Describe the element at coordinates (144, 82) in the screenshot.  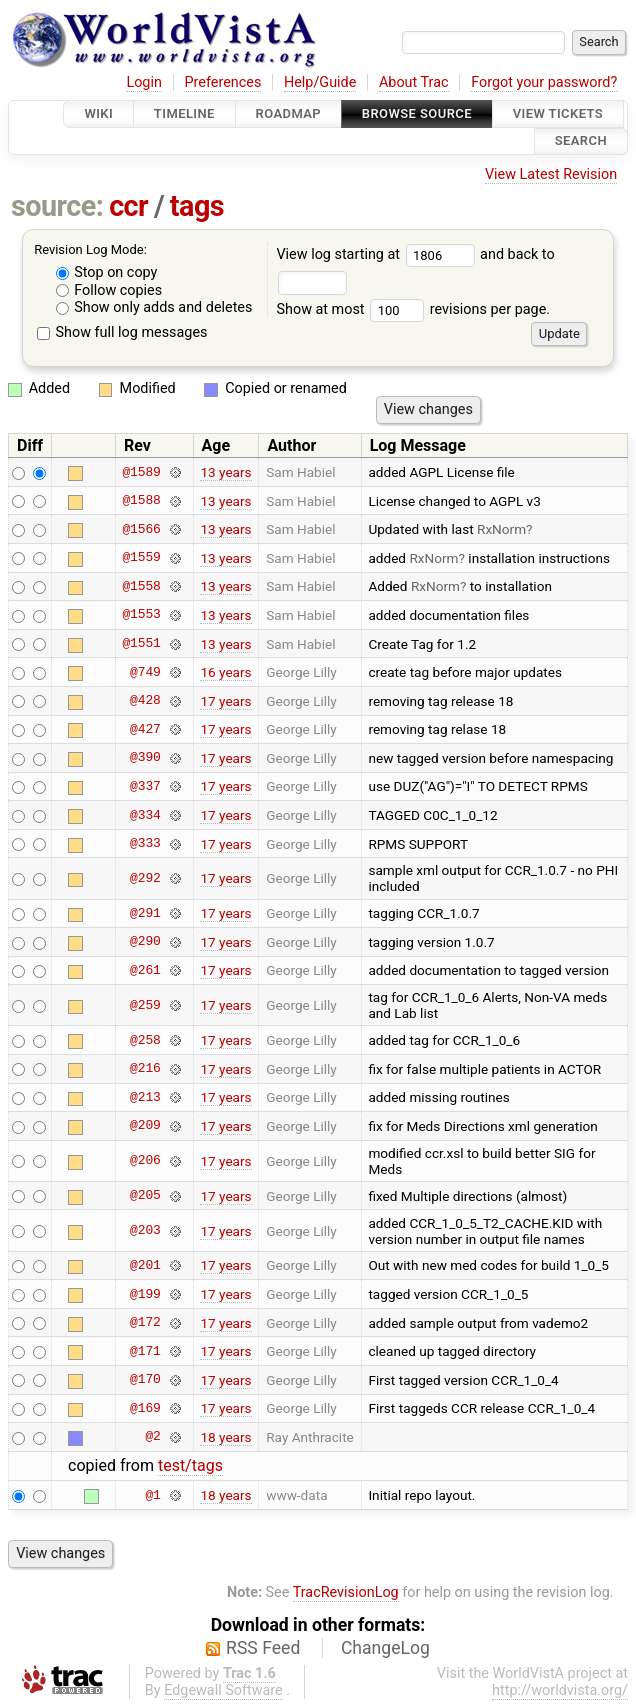
I see `Login` at that location.